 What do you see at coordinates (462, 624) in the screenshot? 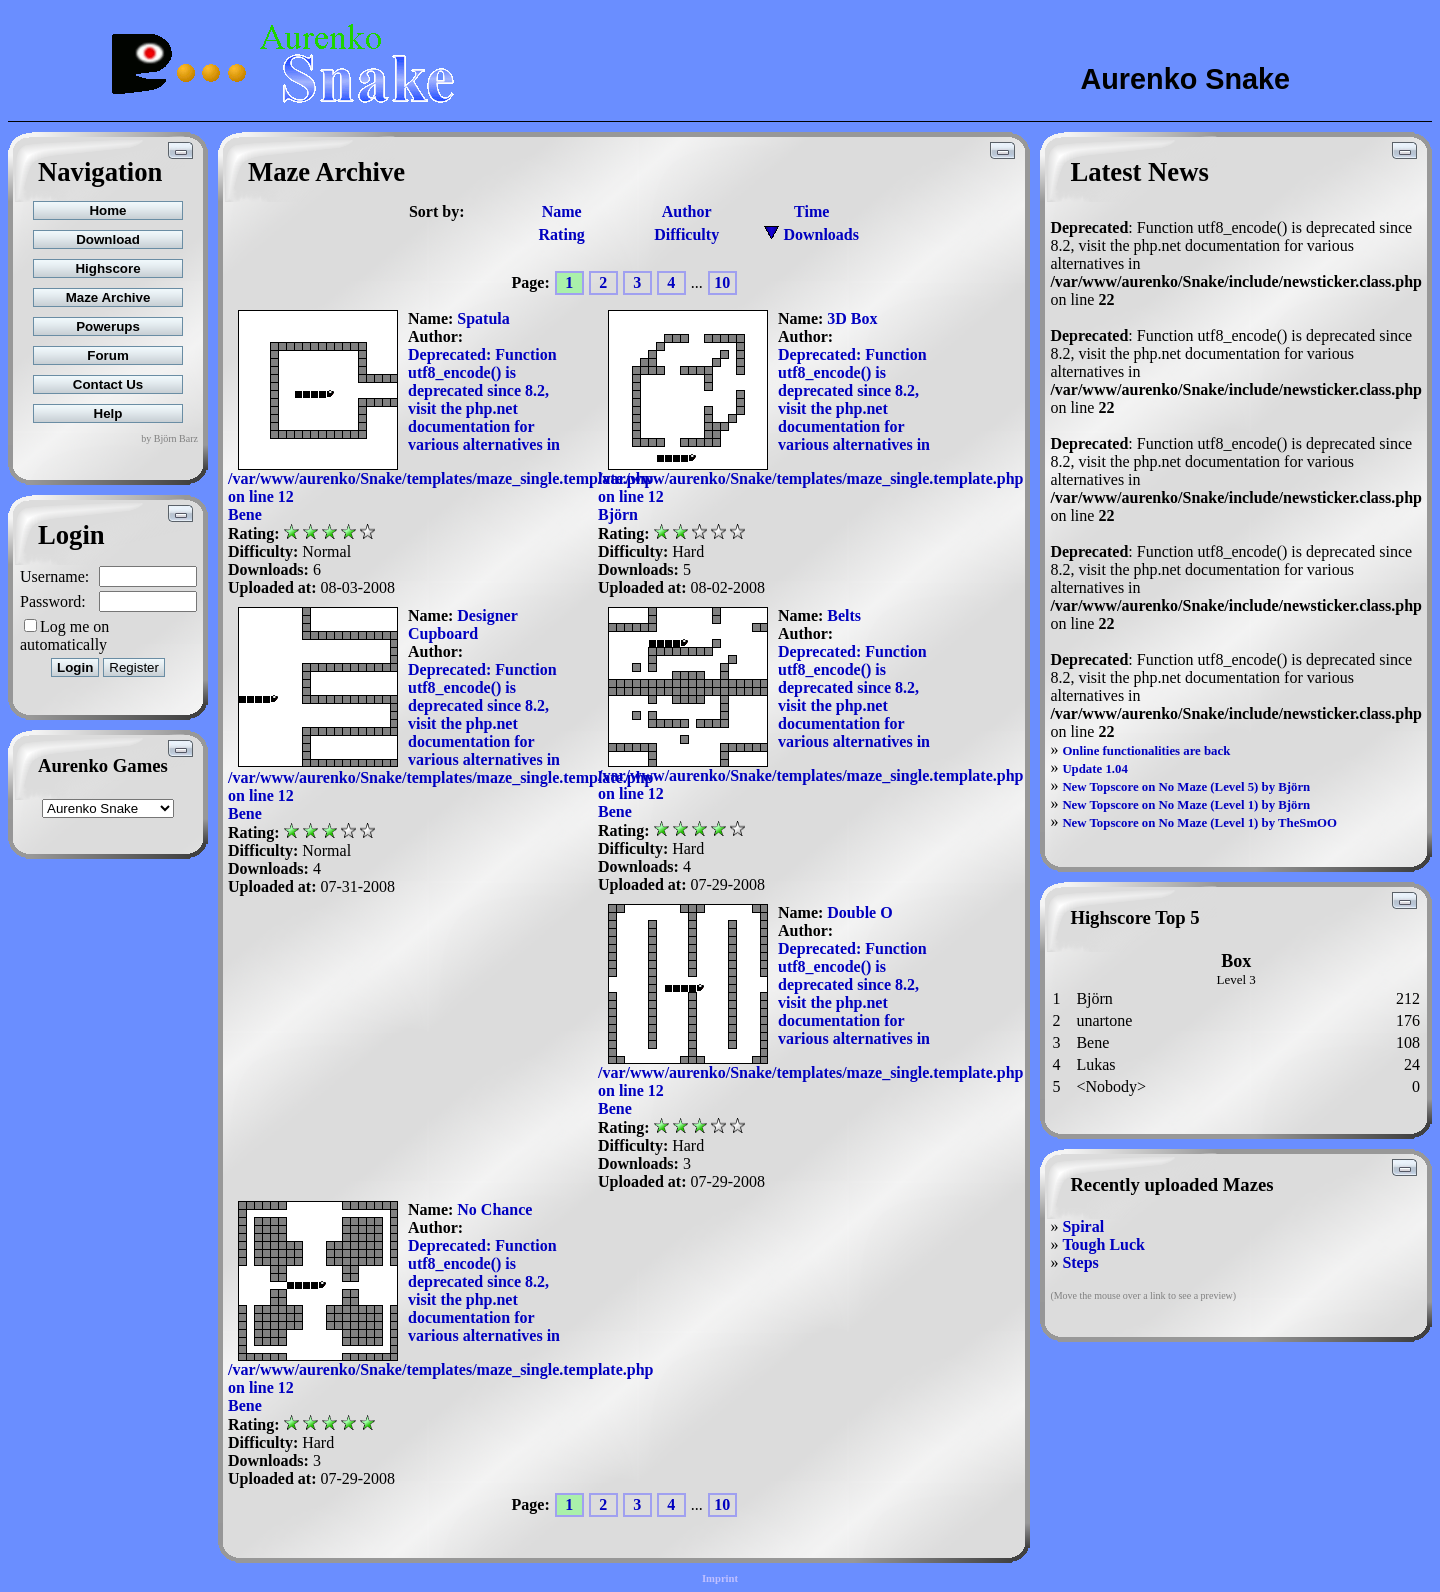
I see `Designer Cupboard` at bounding box center [462, 624].